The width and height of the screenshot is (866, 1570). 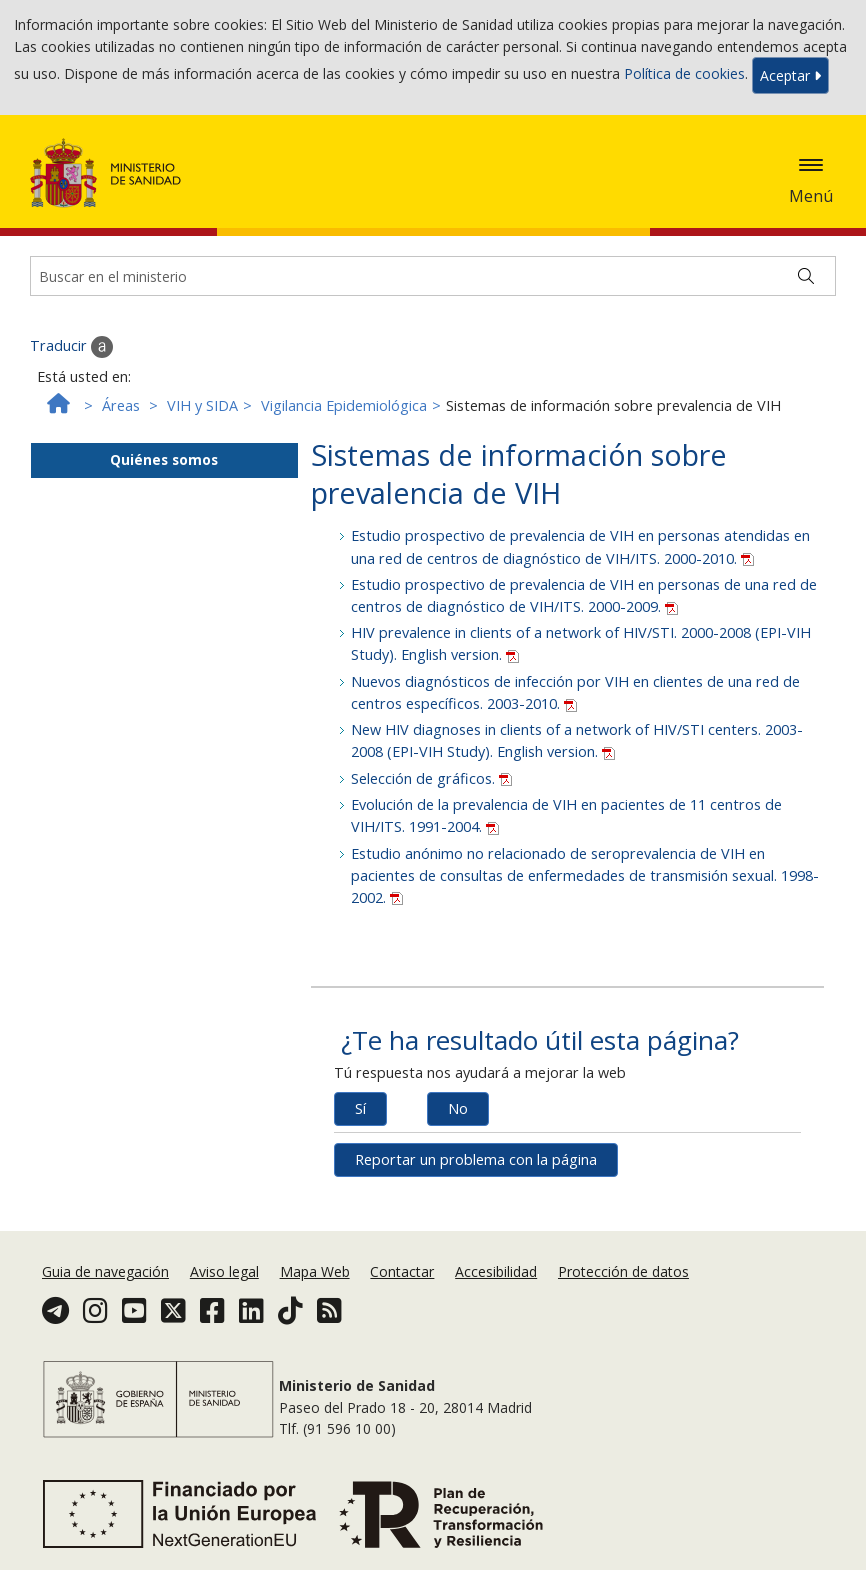 What do you see at coordinates (315, 1271) in the screenshot?
I see `Mapa Web` at bounding box center [315, 1271].